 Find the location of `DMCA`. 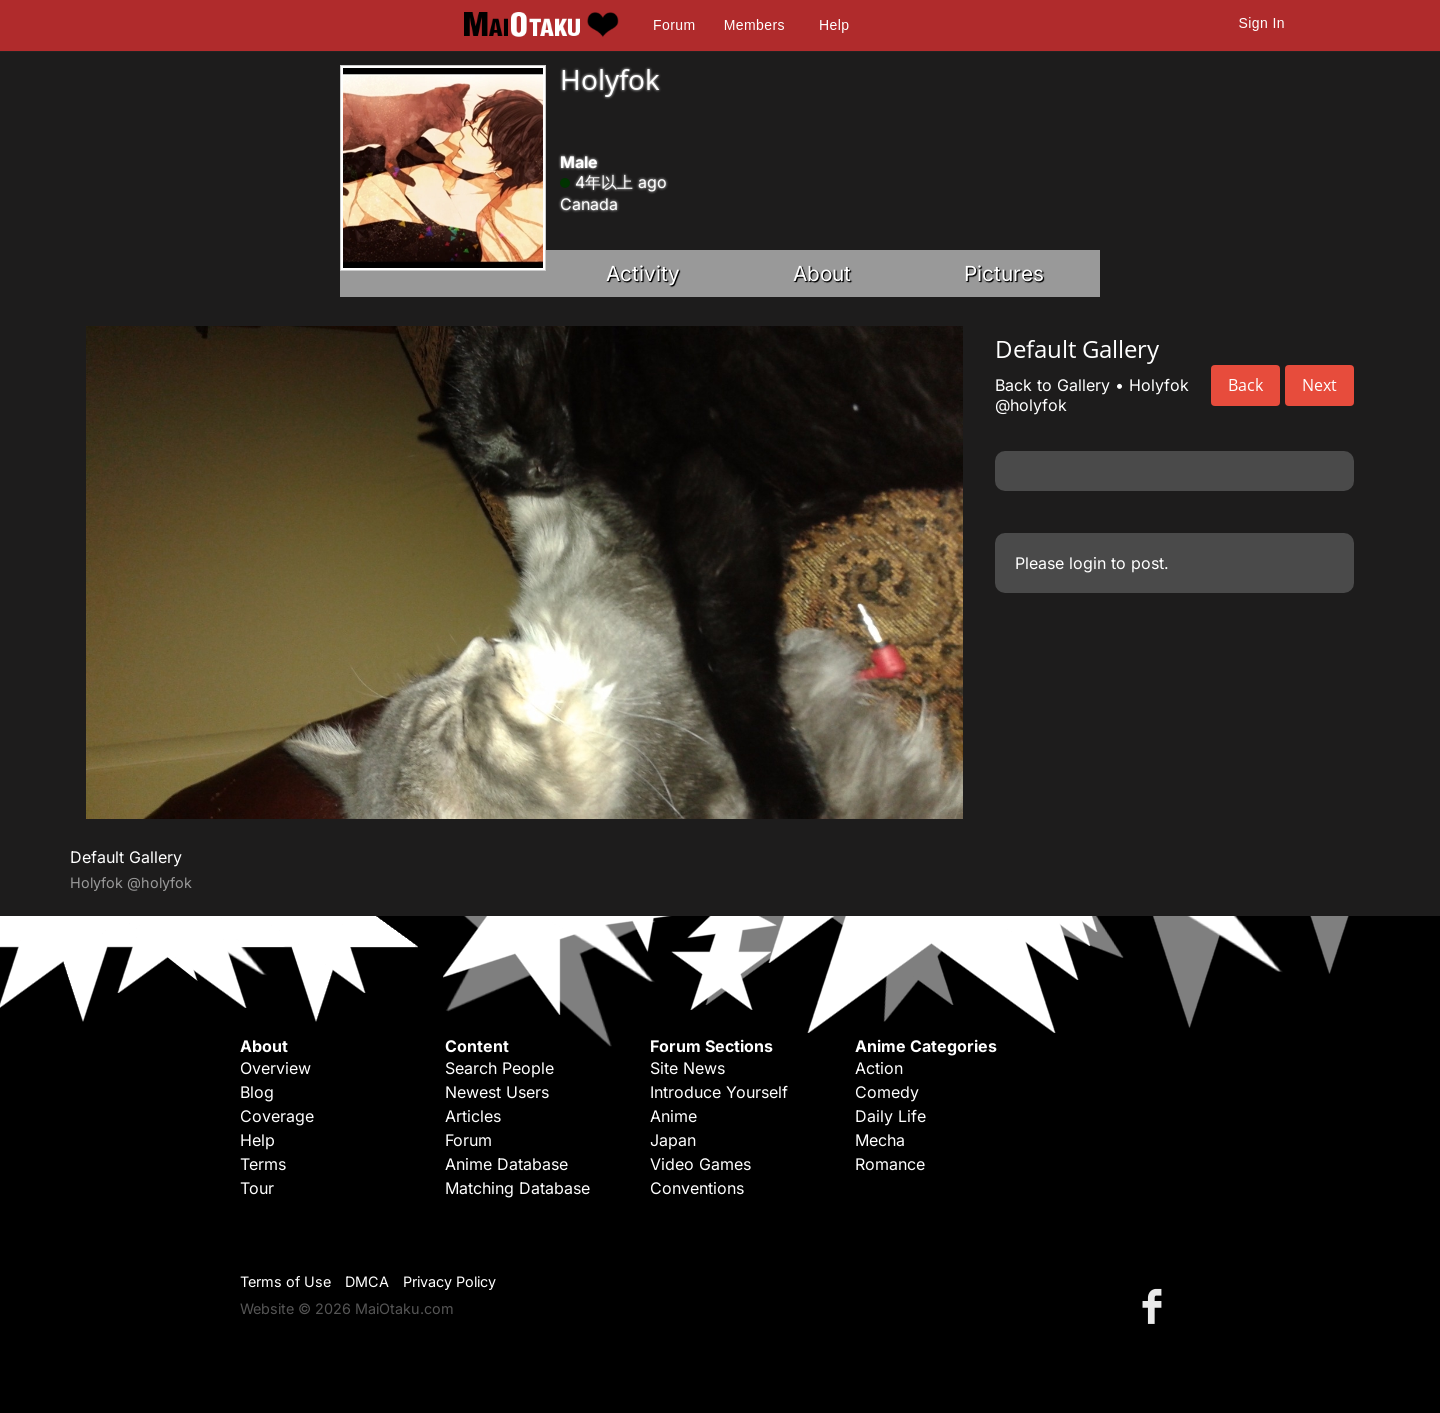

DMCA is located at coordinates (367, 1281).